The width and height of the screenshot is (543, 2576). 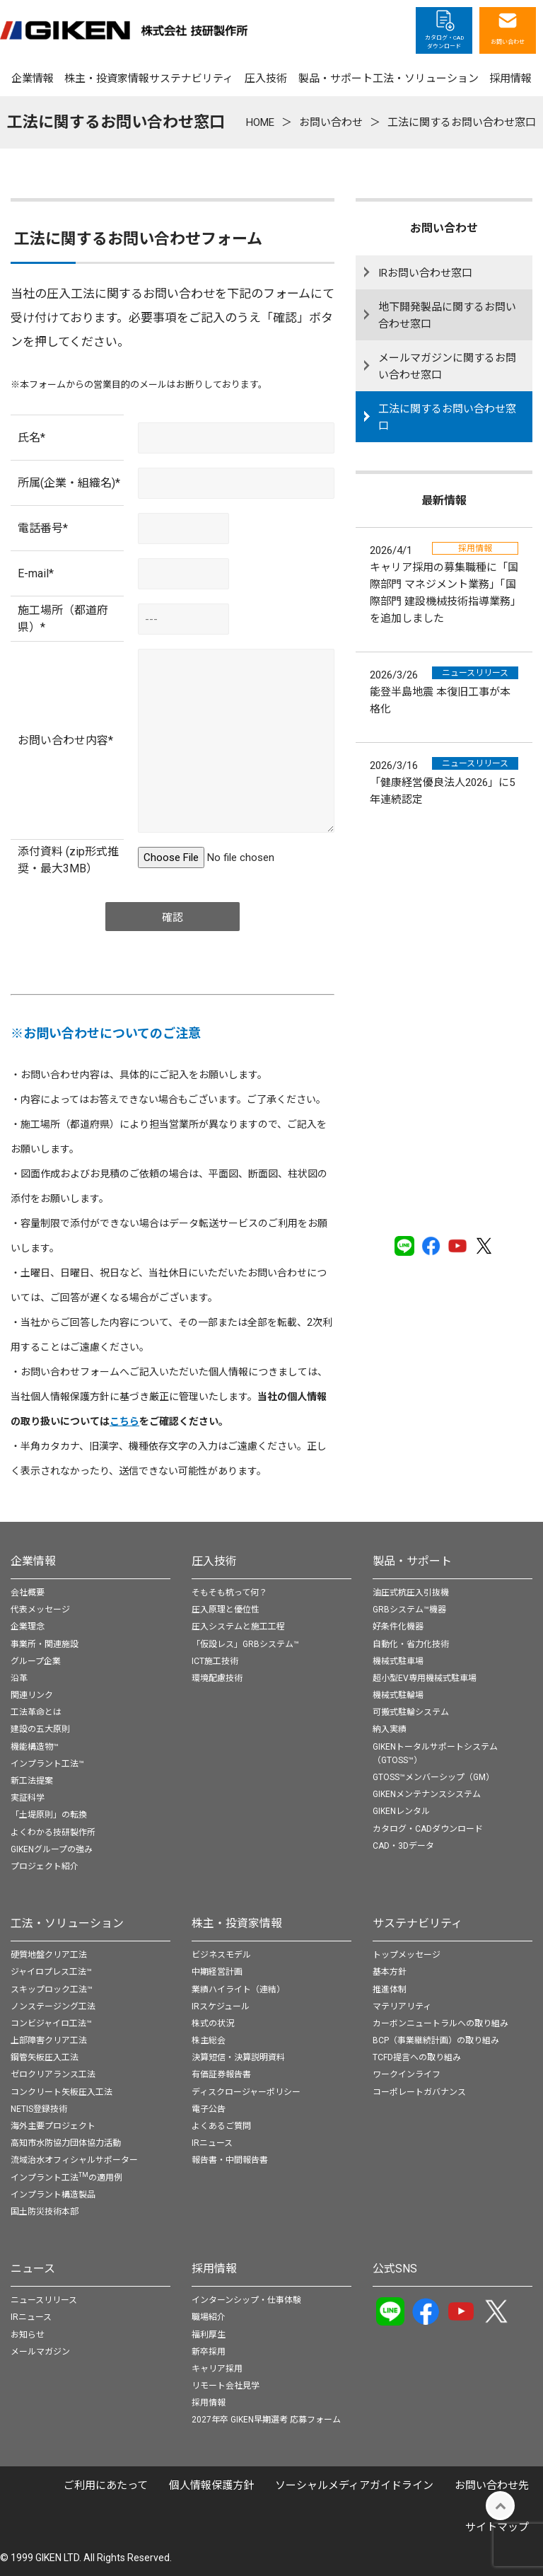 I want to click on よくわかる技研製作所, so click(x=53, y=1832).